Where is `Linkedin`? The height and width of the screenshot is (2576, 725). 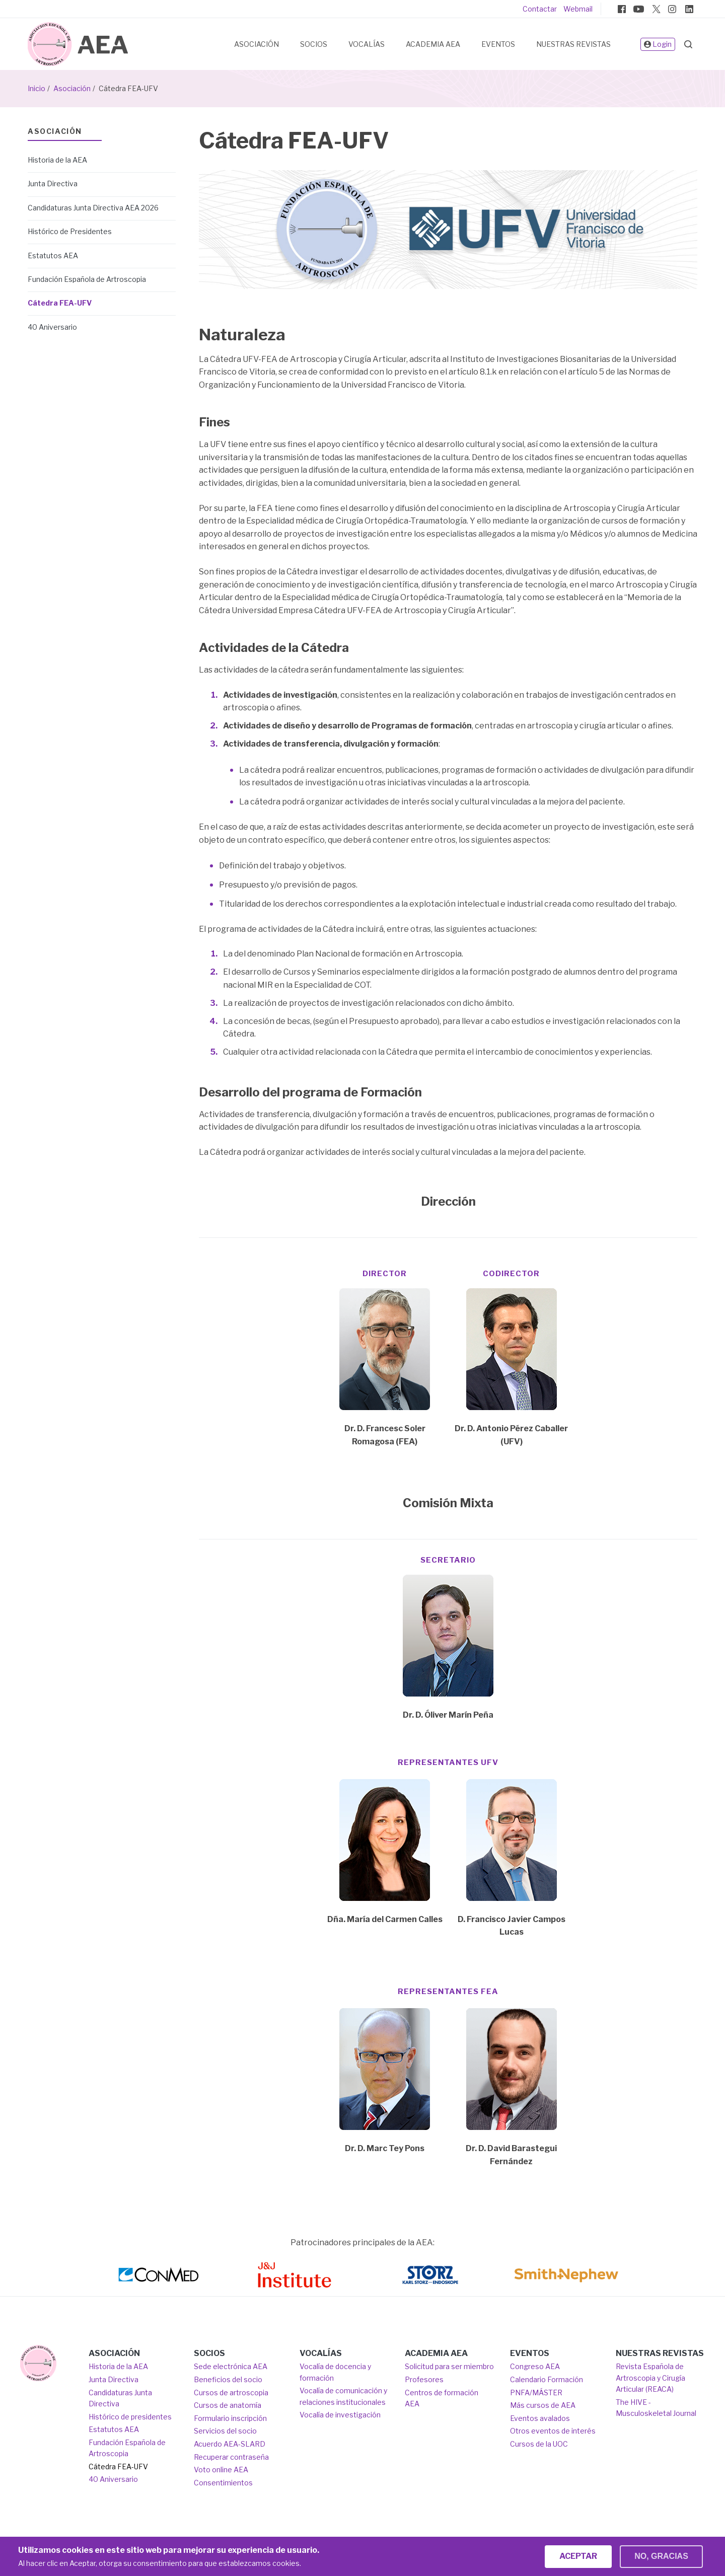 Linkedin is located at coordinates (689, 9).